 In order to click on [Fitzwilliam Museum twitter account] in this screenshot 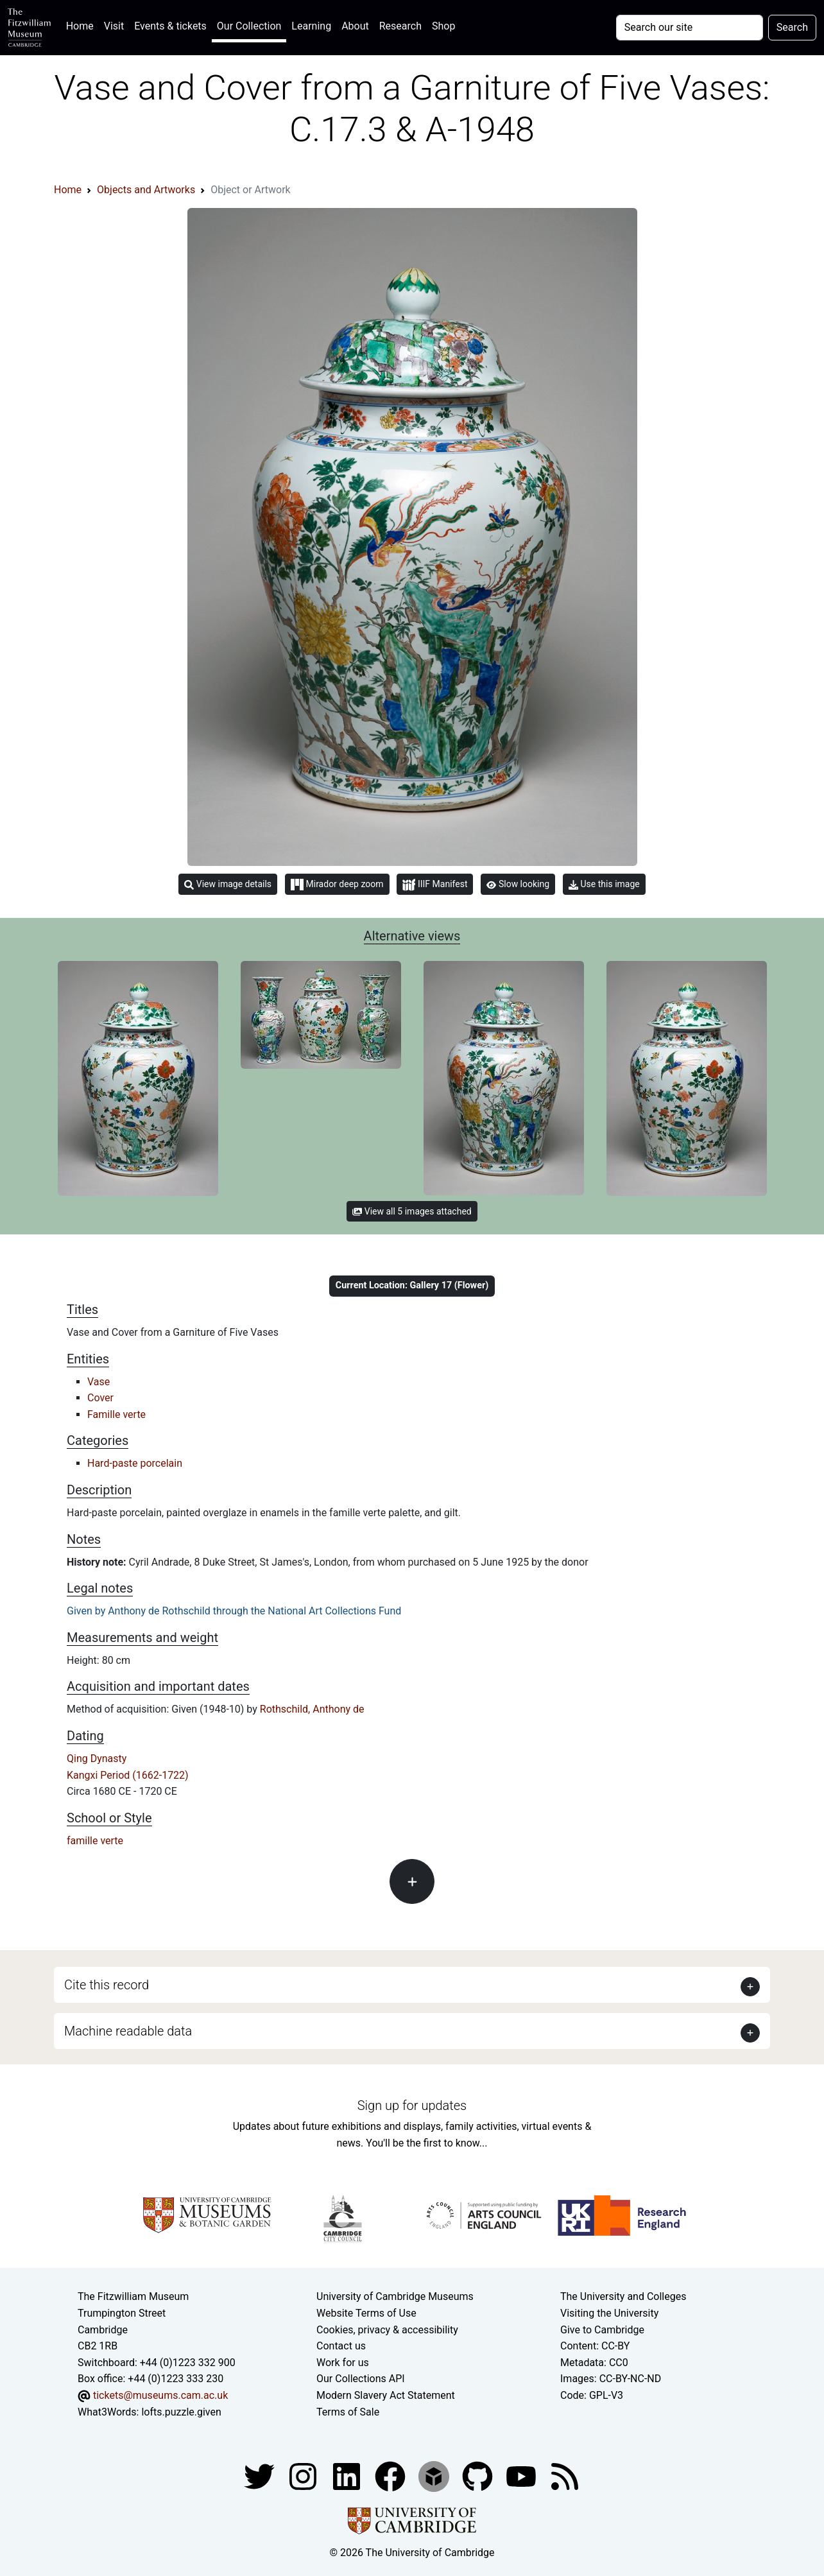, I will do `click(260, 2475)`.